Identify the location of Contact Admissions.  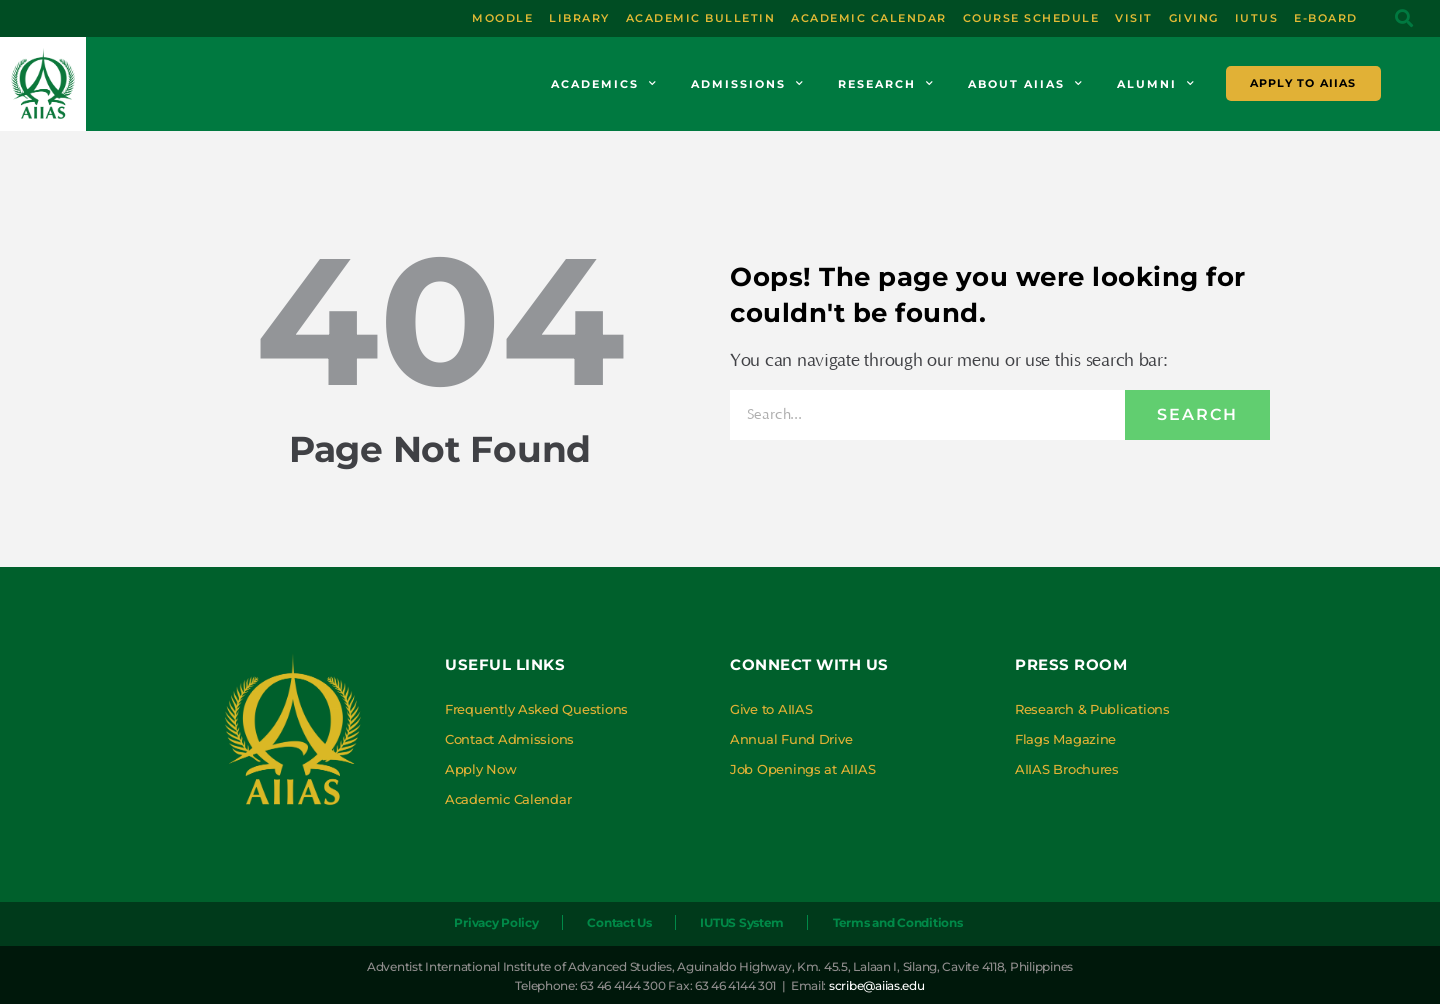
(509, 739).